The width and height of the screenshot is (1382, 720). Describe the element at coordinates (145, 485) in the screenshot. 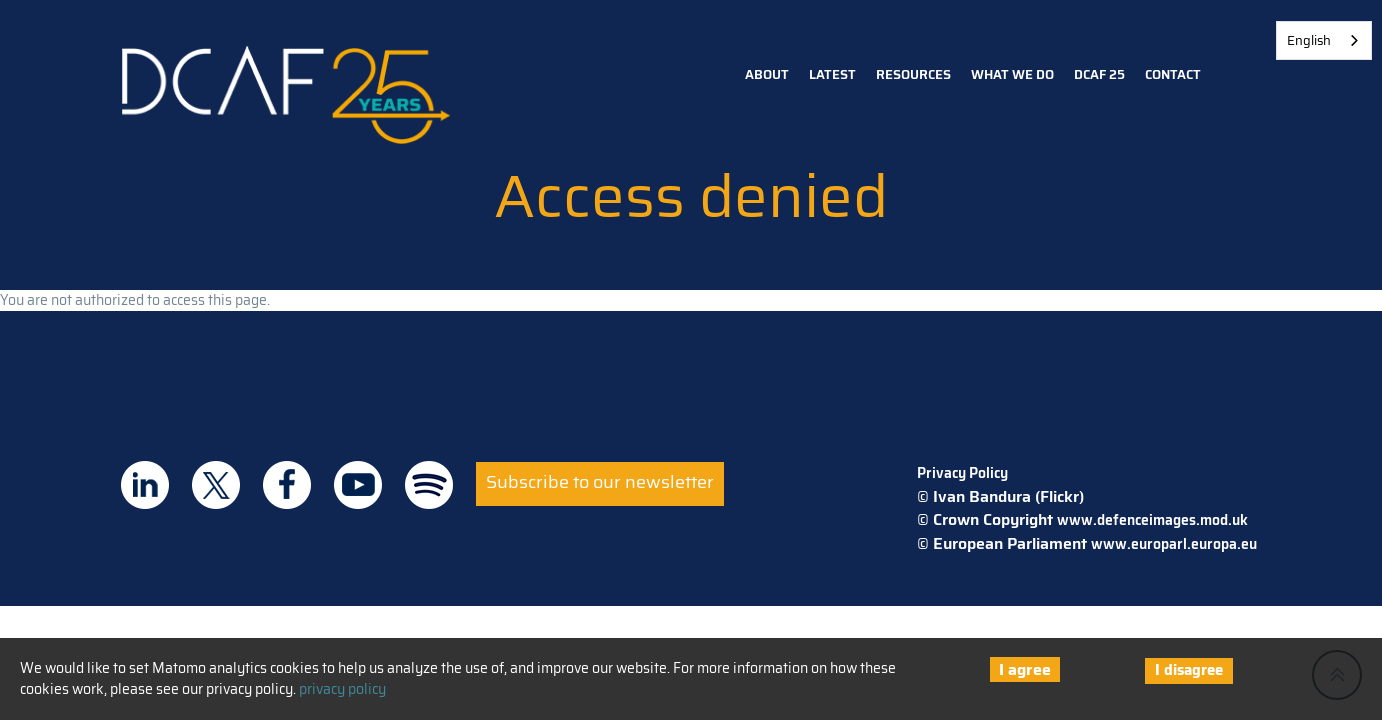

I see `DCAF on Linkedin` at that location.